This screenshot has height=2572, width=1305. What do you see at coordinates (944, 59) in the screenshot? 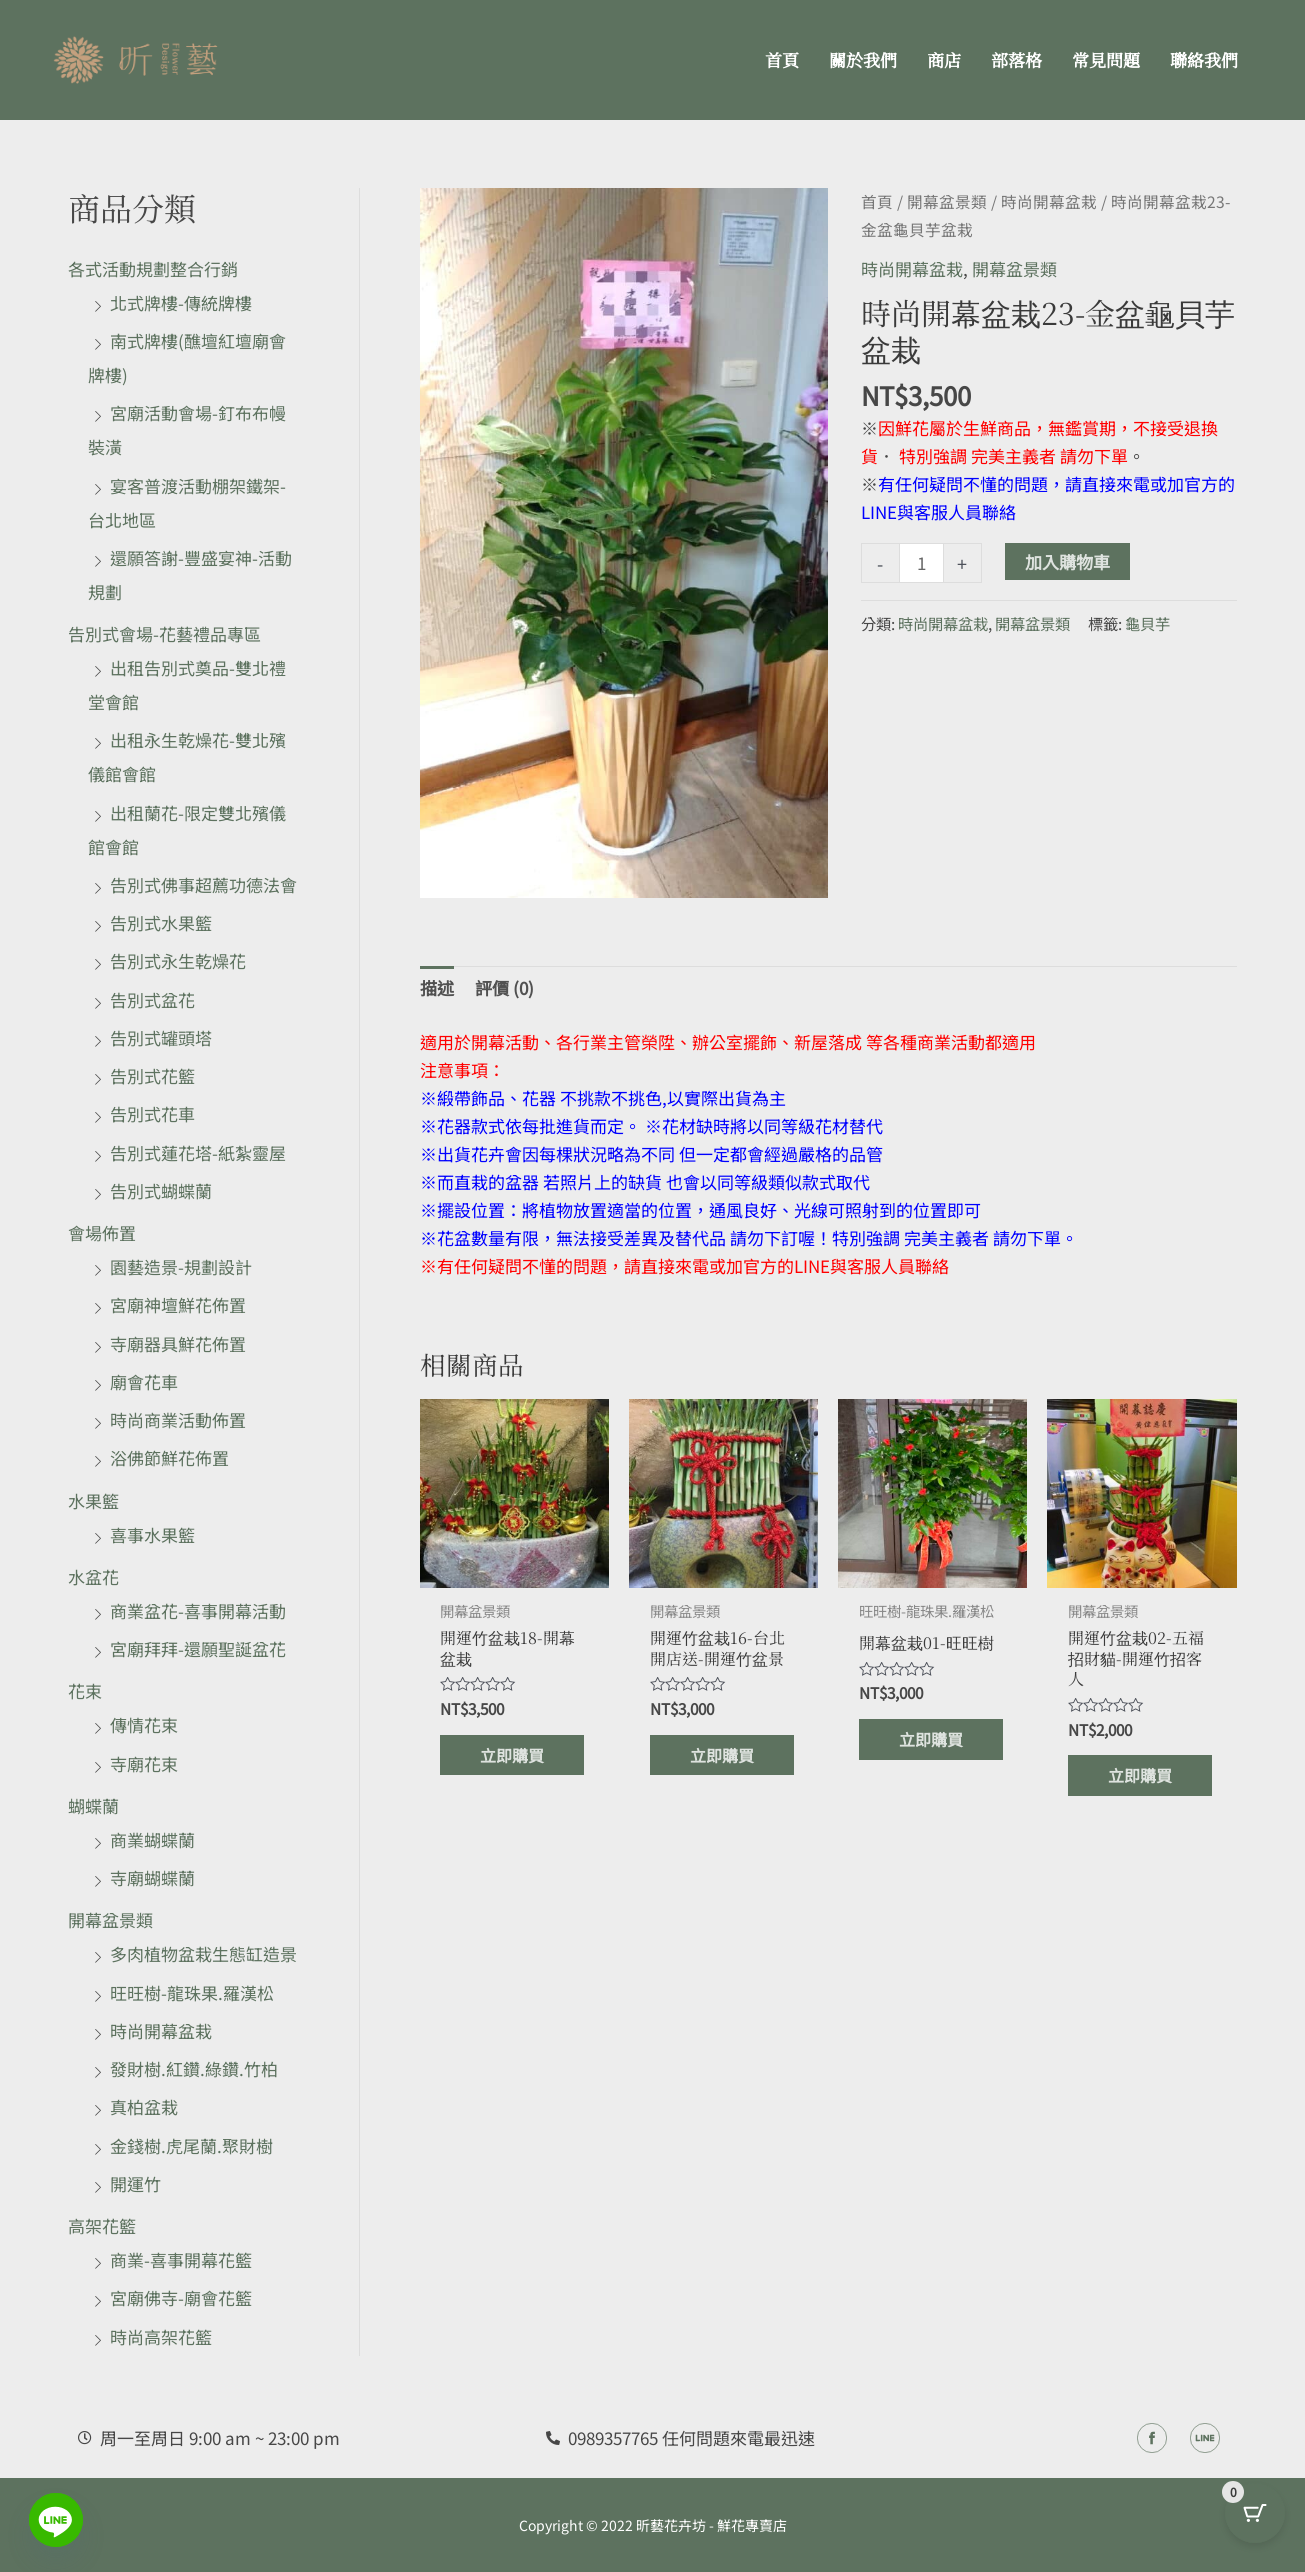
I see `商店` at bounding box center [944, 59].